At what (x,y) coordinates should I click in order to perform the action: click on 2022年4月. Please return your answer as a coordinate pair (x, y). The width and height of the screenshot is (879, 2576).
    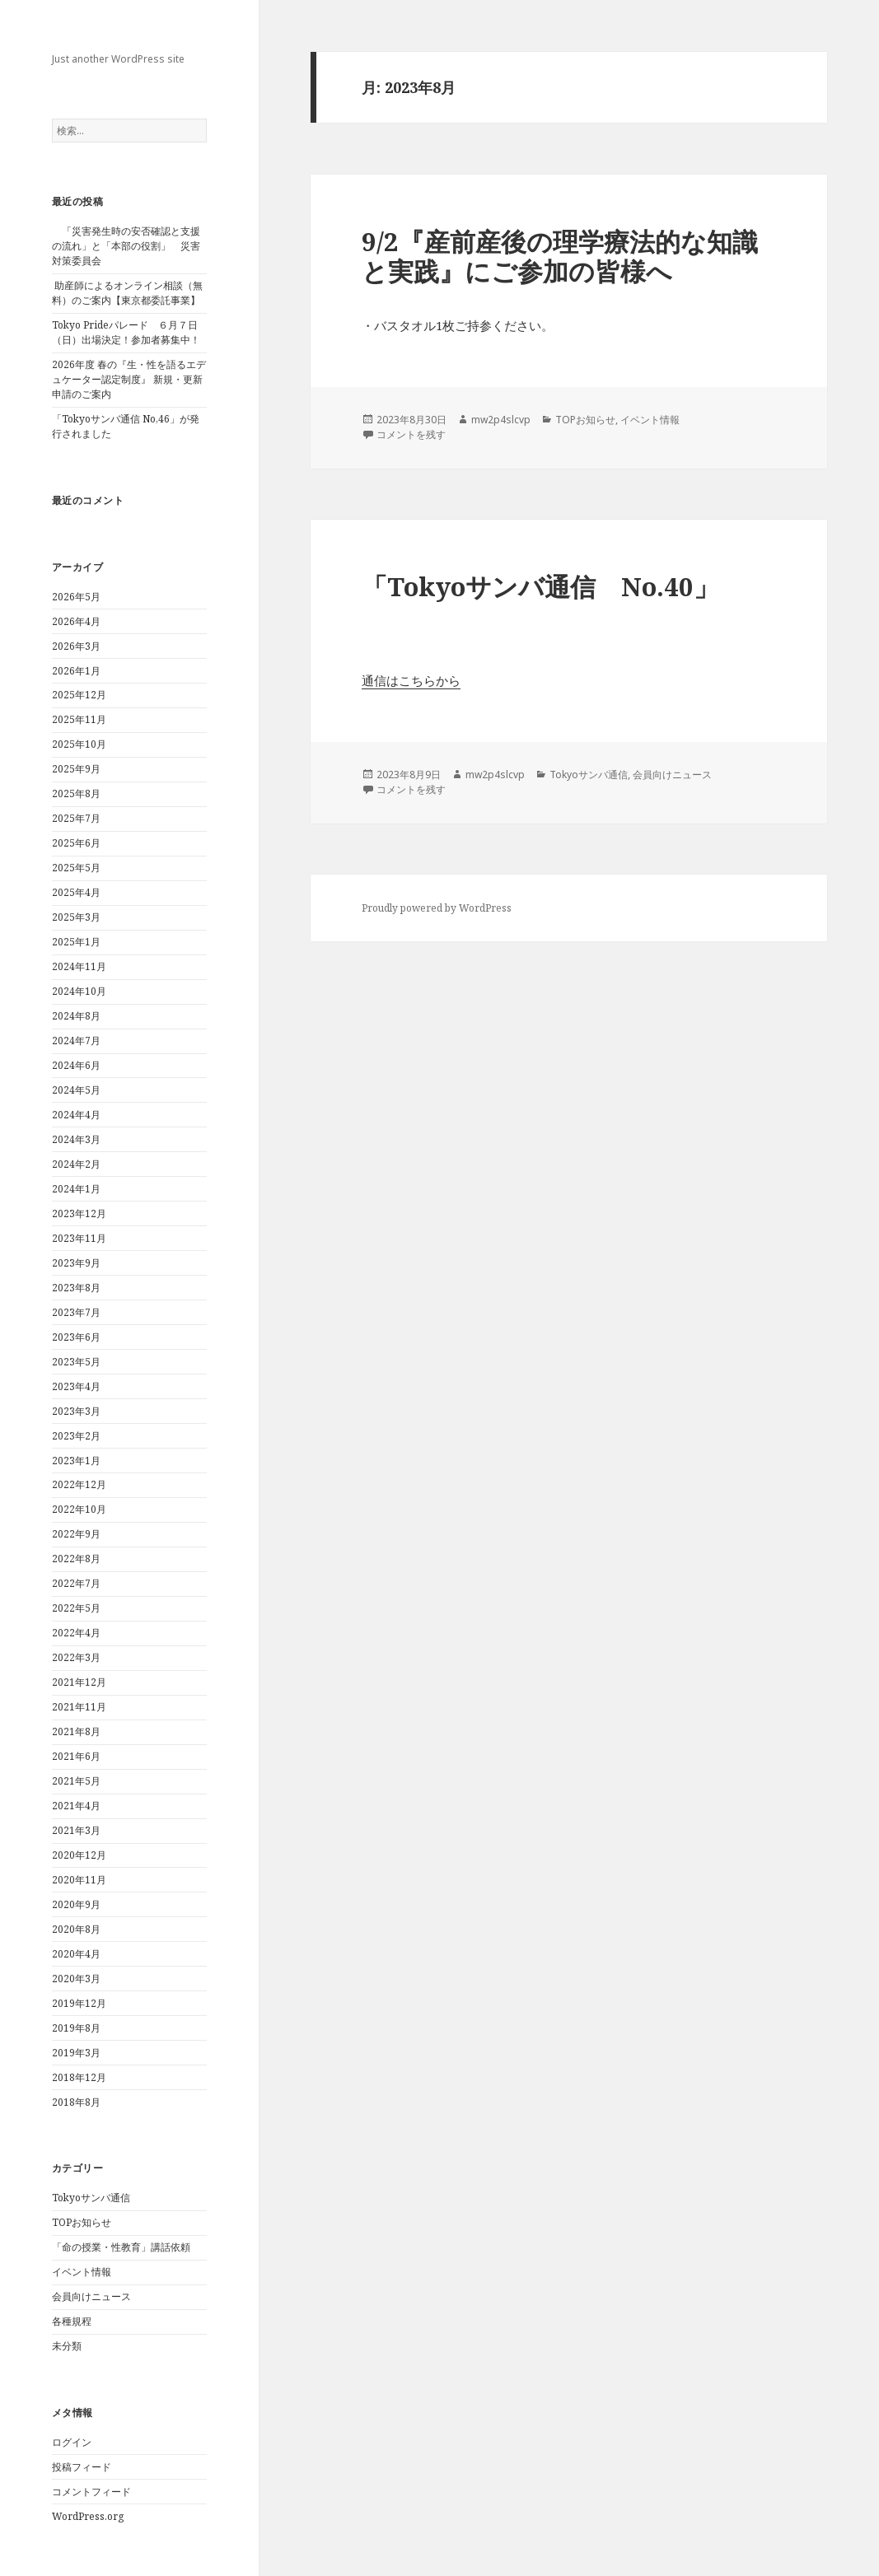
    Looking at the image, I should click on (76, 1633).